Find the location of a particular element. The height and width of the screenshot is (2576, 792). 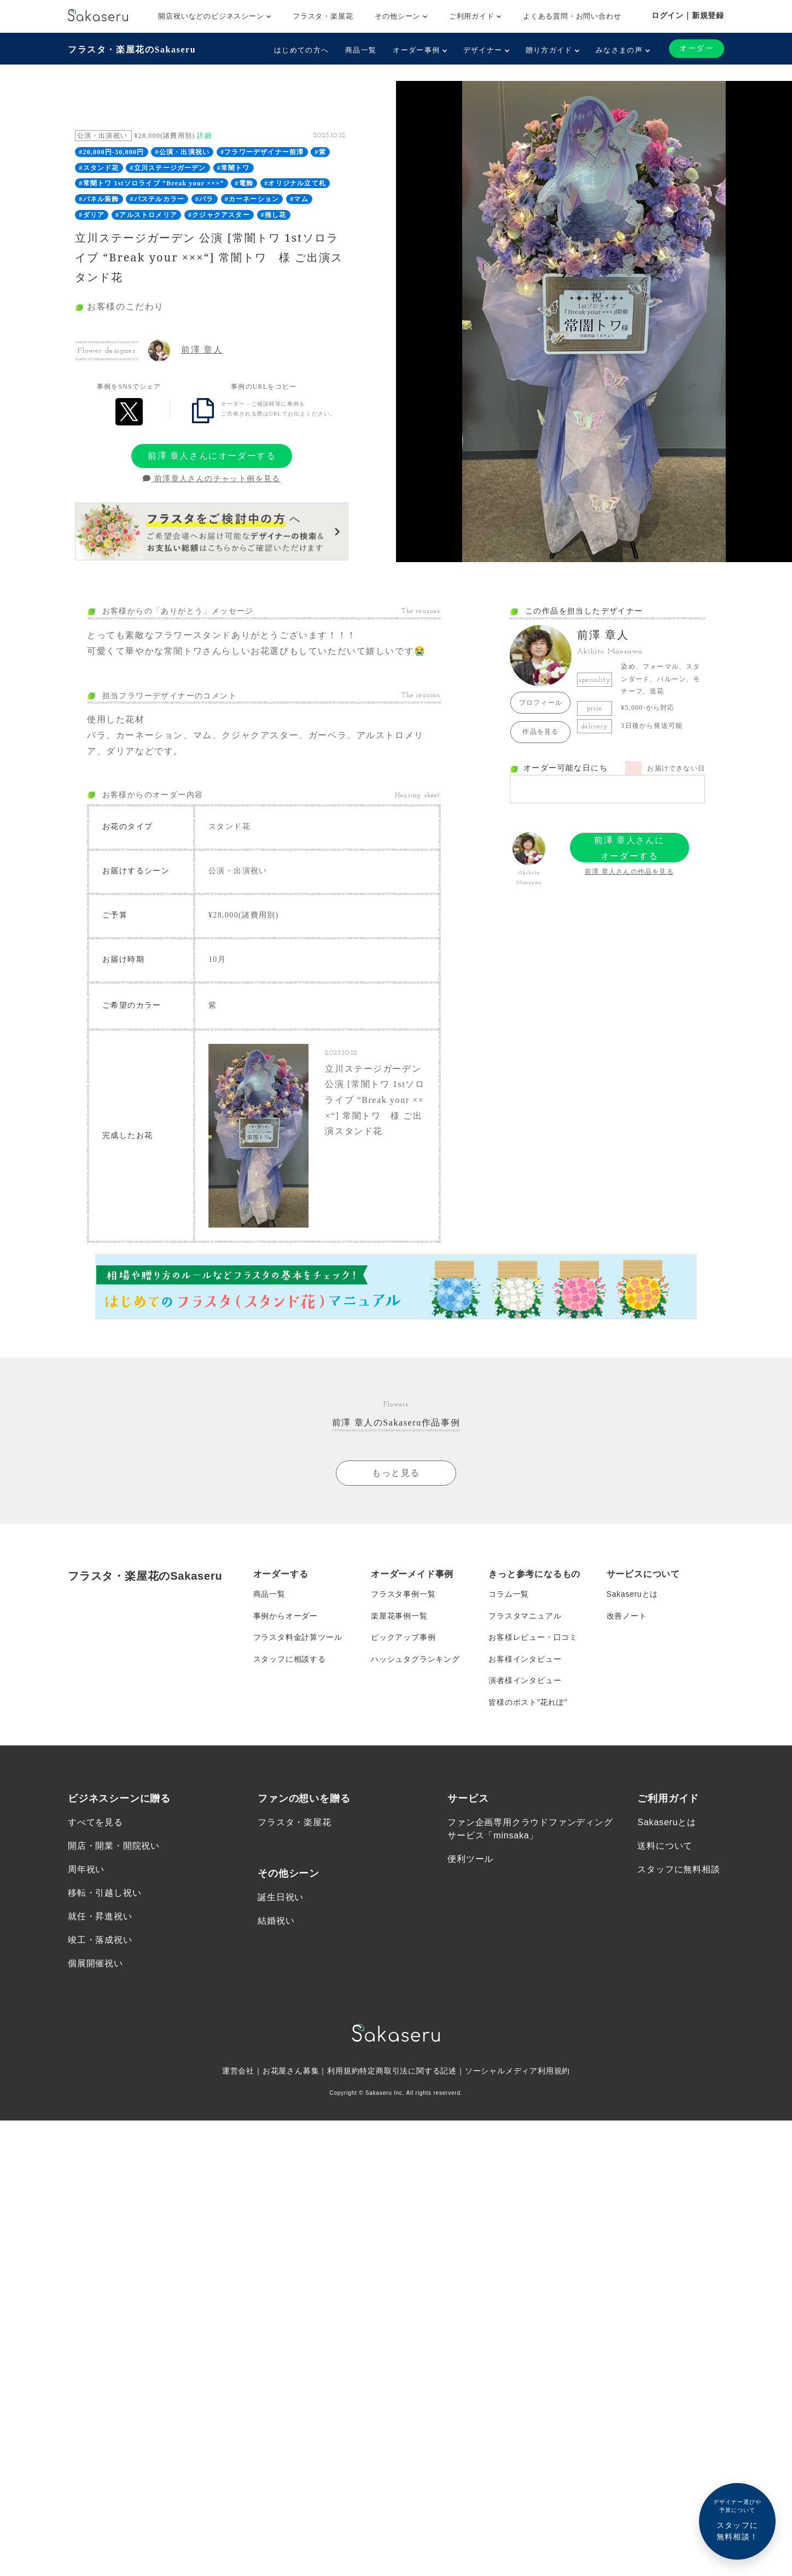

竣工・落成祝い is located at coordinates (100, 1942).